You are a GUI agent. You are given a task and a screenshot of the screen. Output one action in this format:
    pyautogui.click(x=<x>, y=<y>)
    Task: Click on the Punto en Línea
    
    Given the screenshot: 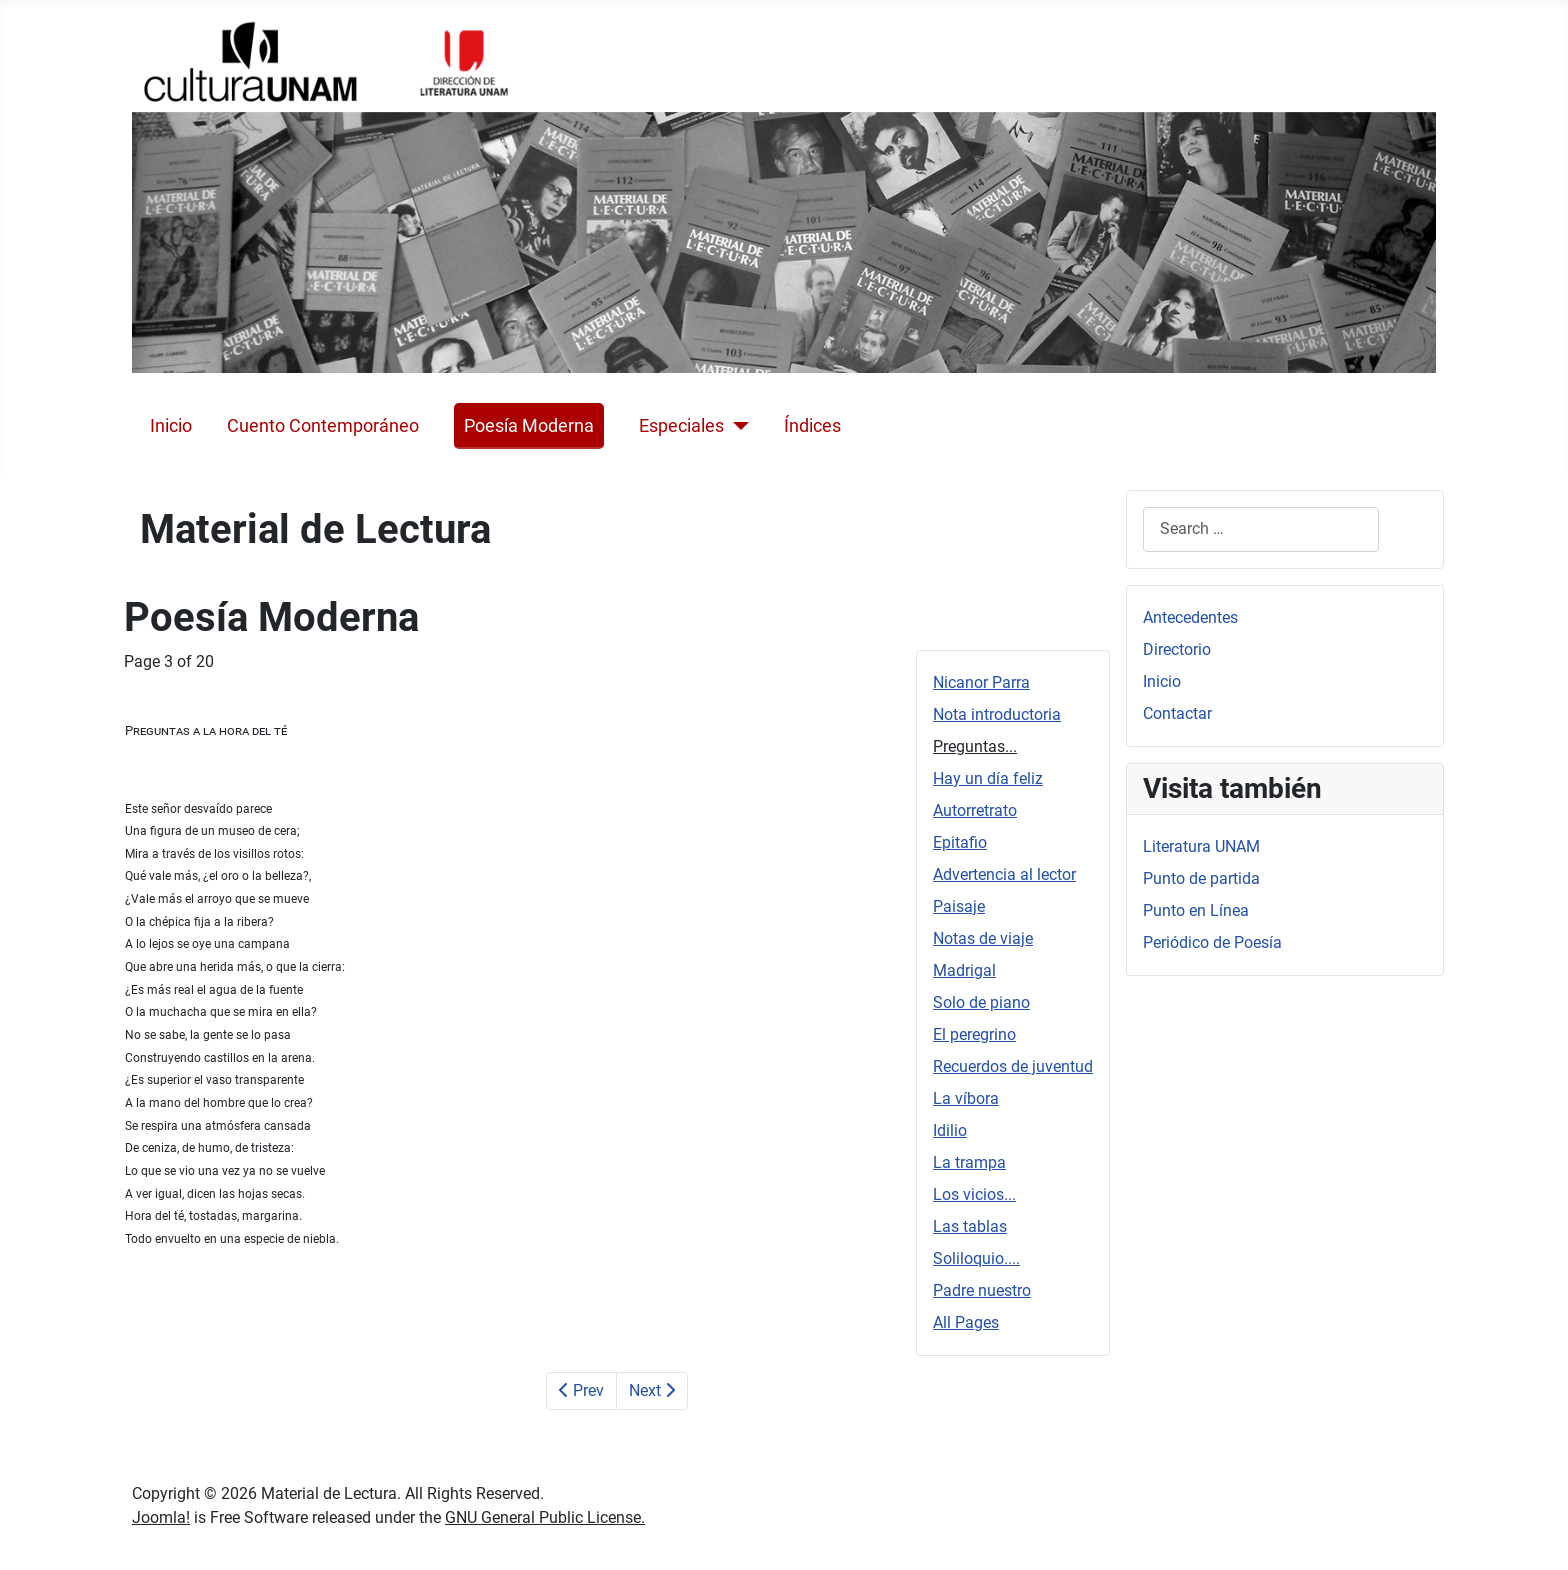 What is the action you would take?
    pyautogui.click(x=1196, y=910)
    